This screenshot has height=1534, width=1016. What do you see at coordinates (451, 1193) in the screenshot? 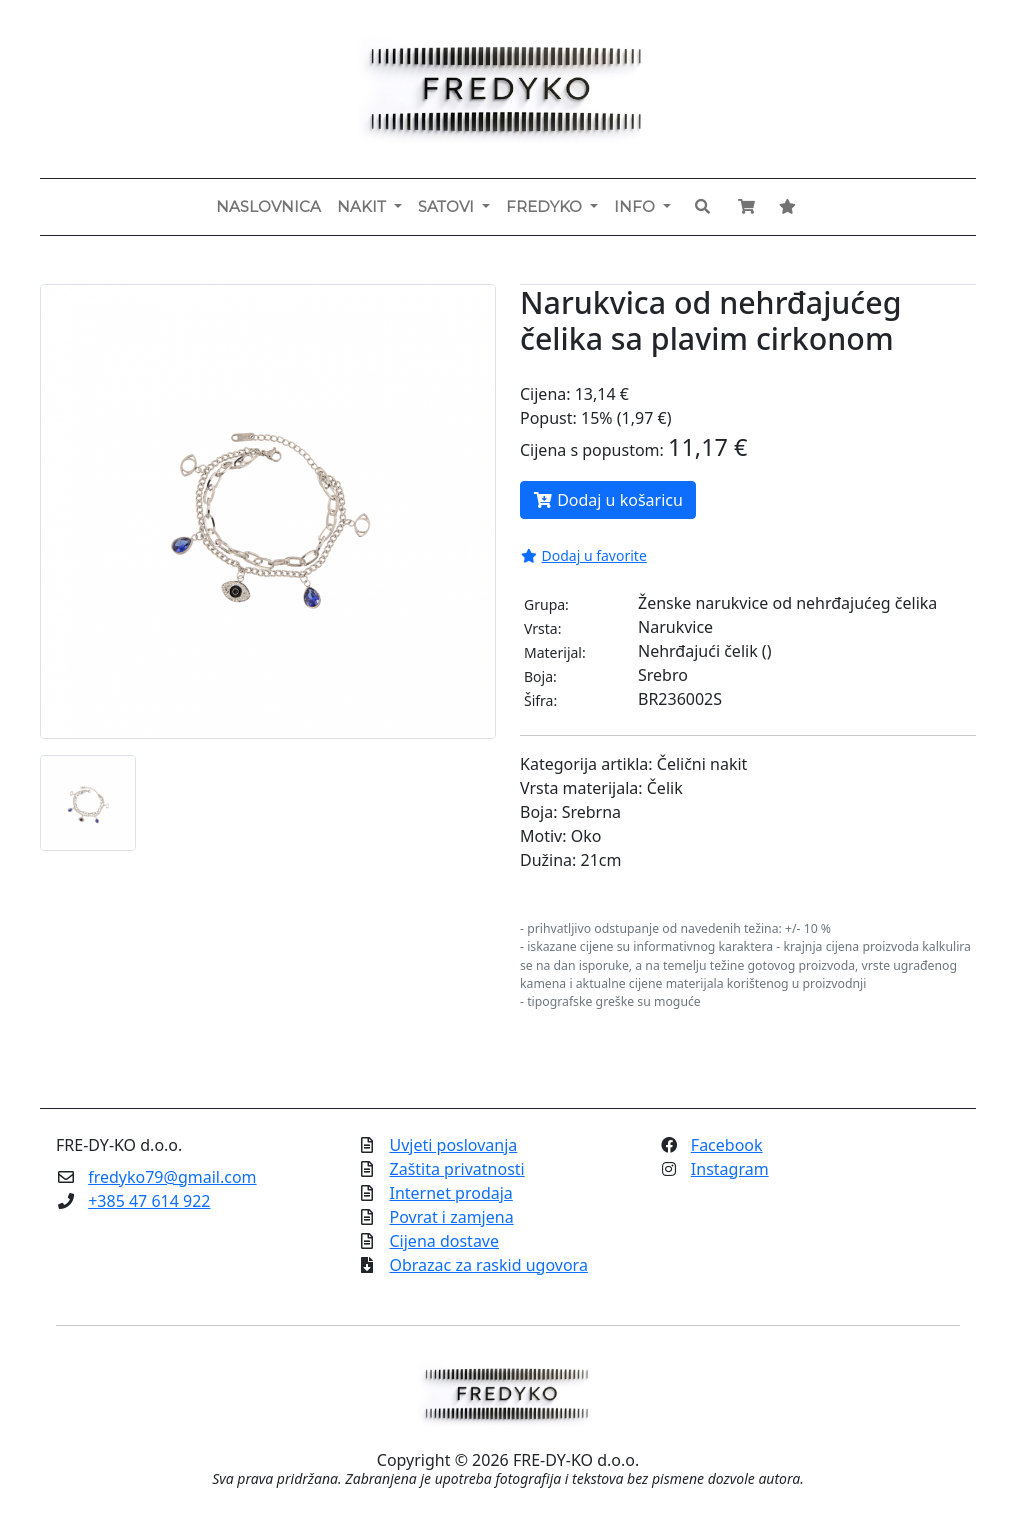
I see `Internet prodaja` at bounding box center [451, 1193].